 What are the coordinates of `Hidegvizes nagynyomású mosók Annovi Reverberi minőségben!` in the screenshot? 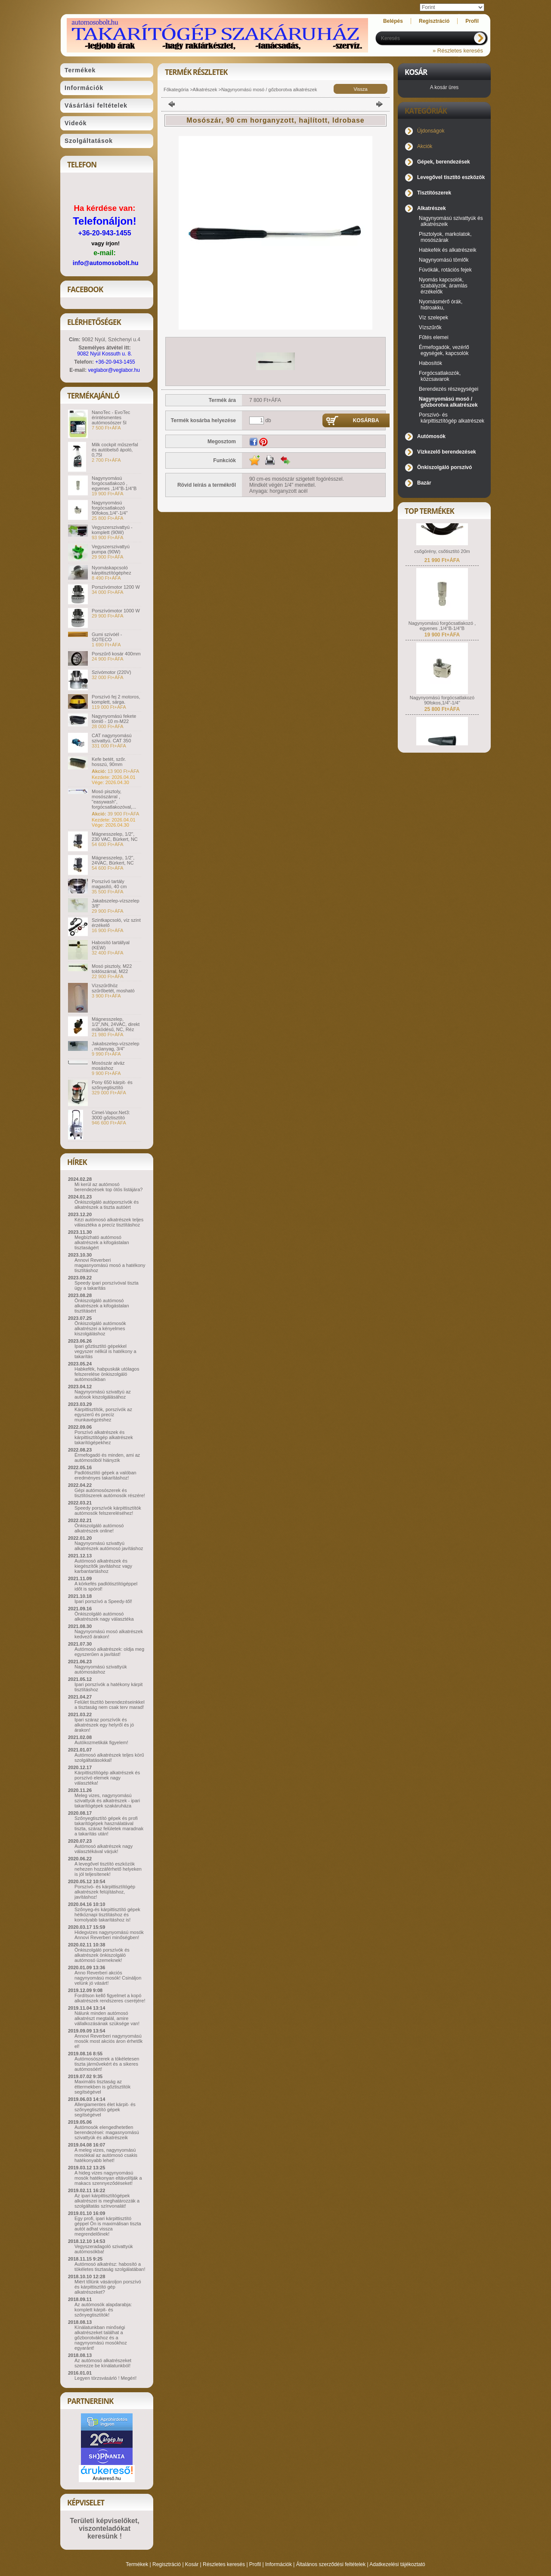 It's located at (109, 1935).